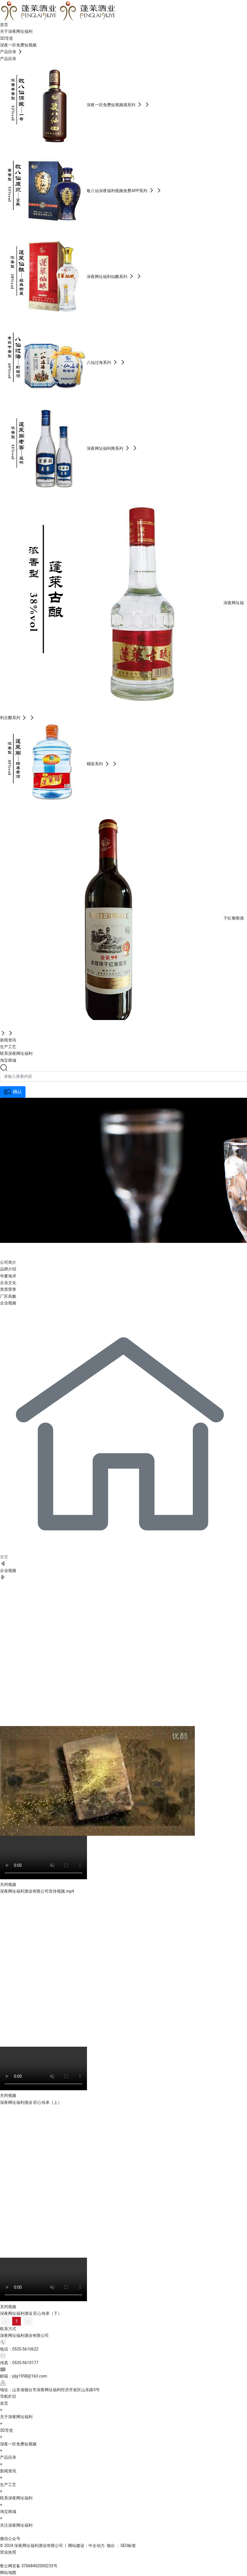 The width and height of the screenshot is (247, 2576). What do you see at coordinates (8, 2471) in the screenshot?
I see `新闻资讯` at bounding box center [8, 2471].